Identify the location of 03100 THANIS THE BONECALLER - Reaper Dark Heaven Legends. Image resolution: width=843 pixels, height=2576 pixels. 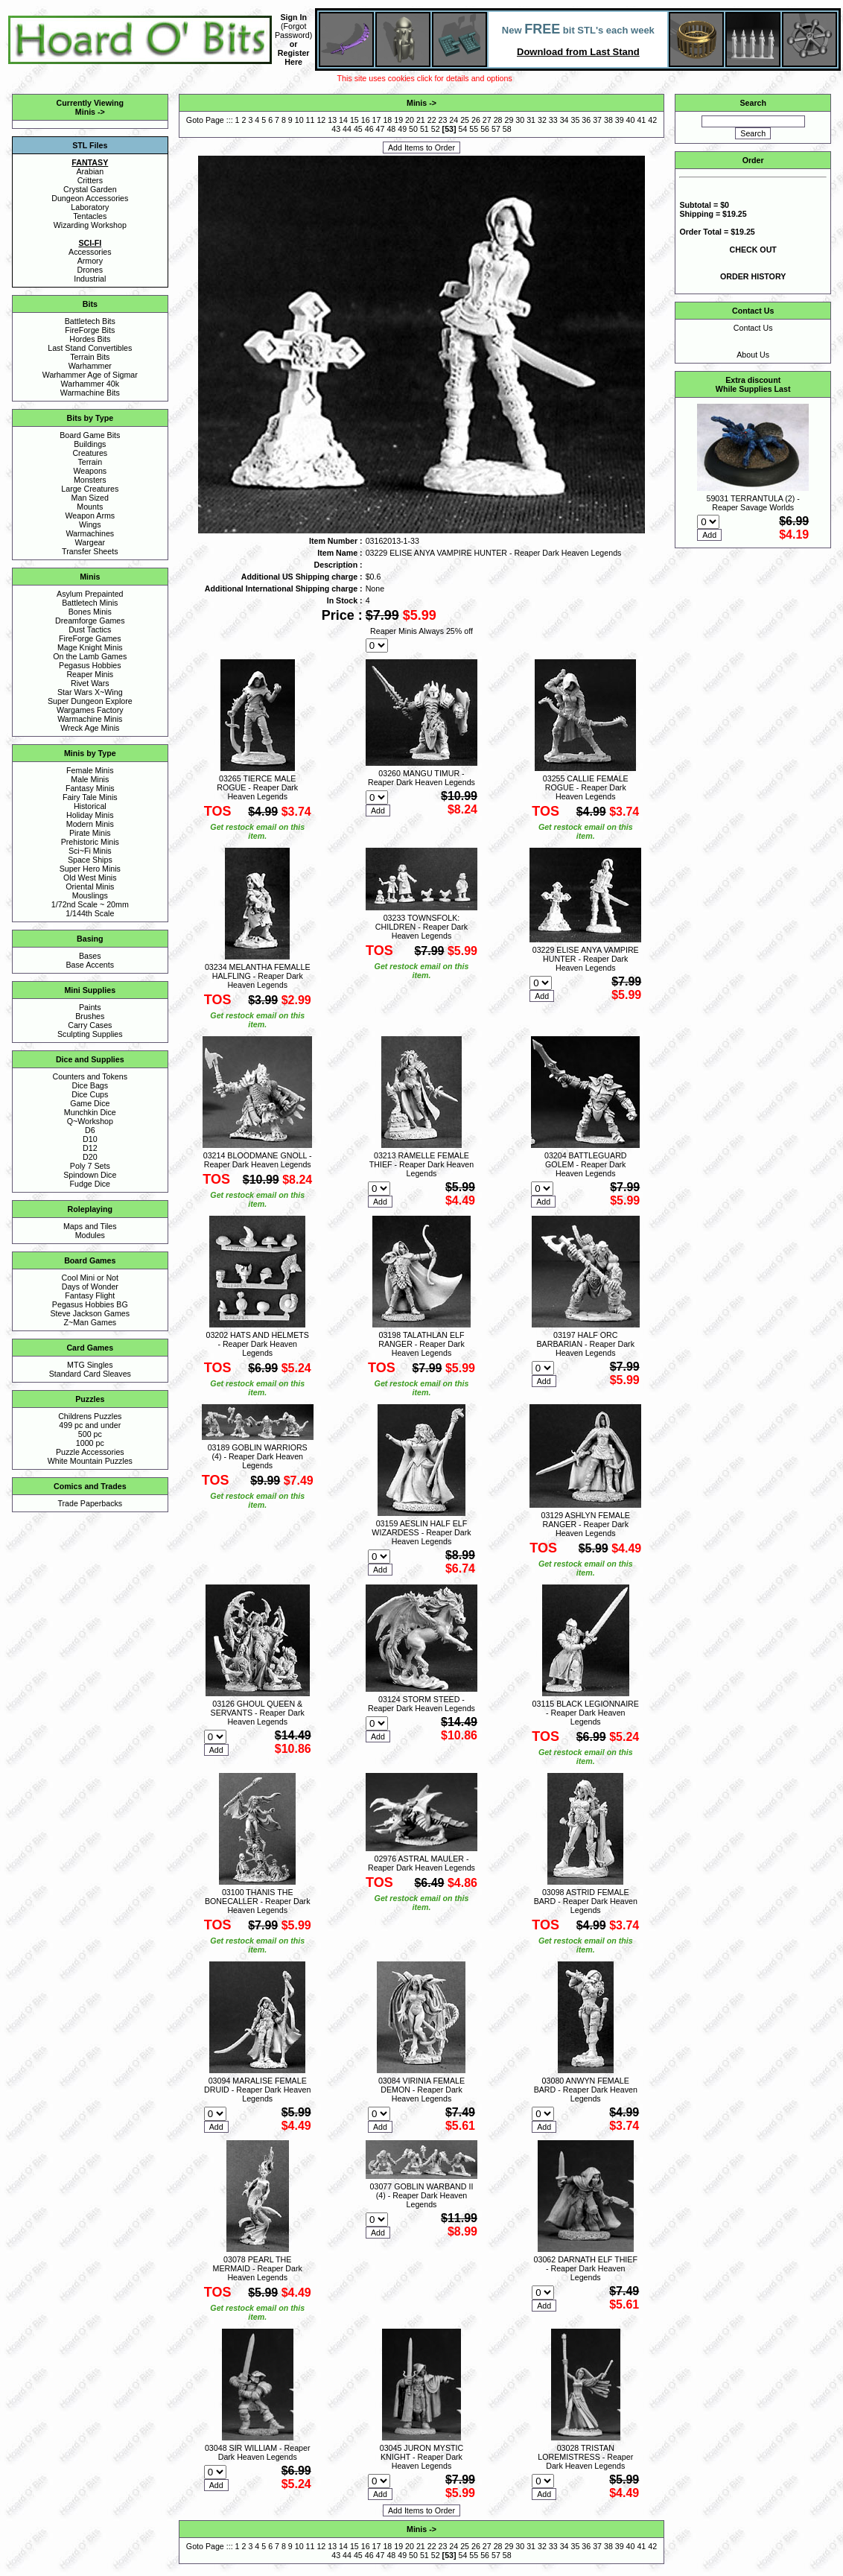
(258, 1901).